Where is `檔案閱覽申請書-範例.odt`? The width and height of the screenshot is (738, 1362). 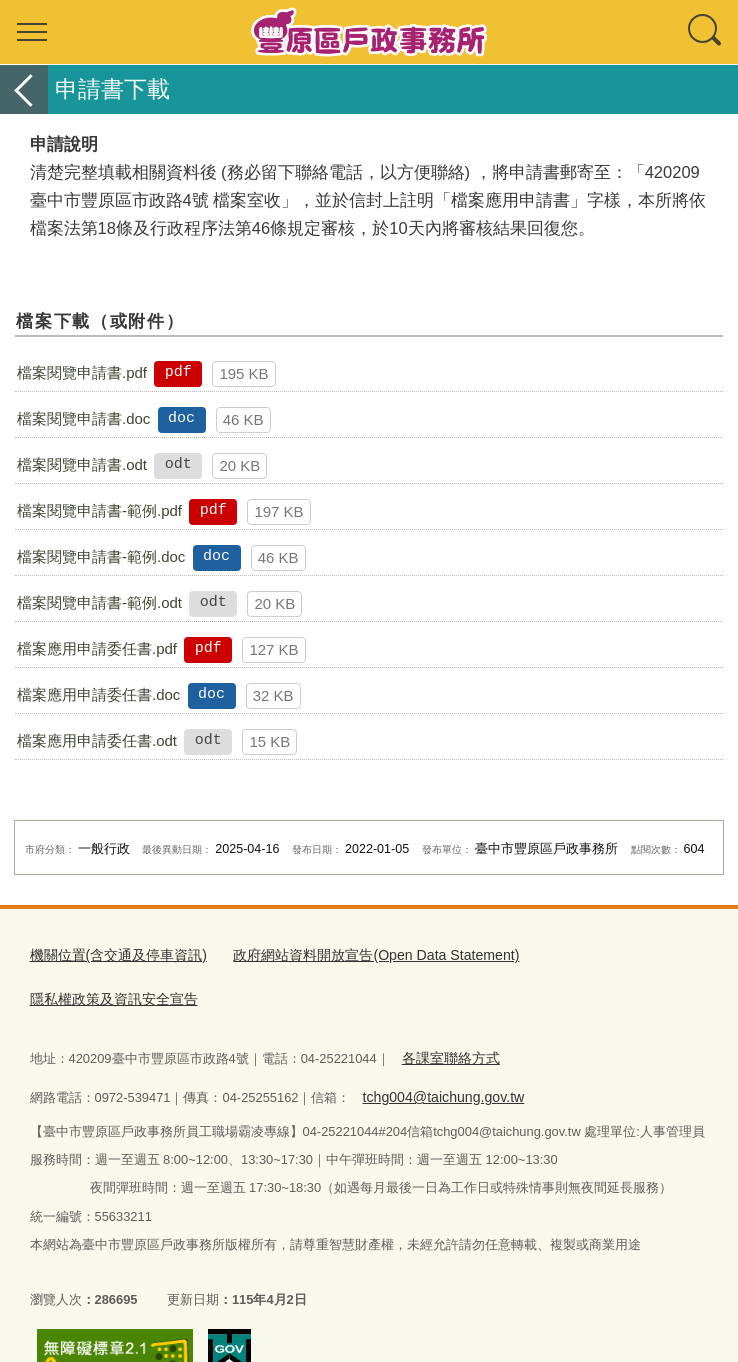 檔案閱覽申請書-範例.odt is located at coordinates (99, 602).